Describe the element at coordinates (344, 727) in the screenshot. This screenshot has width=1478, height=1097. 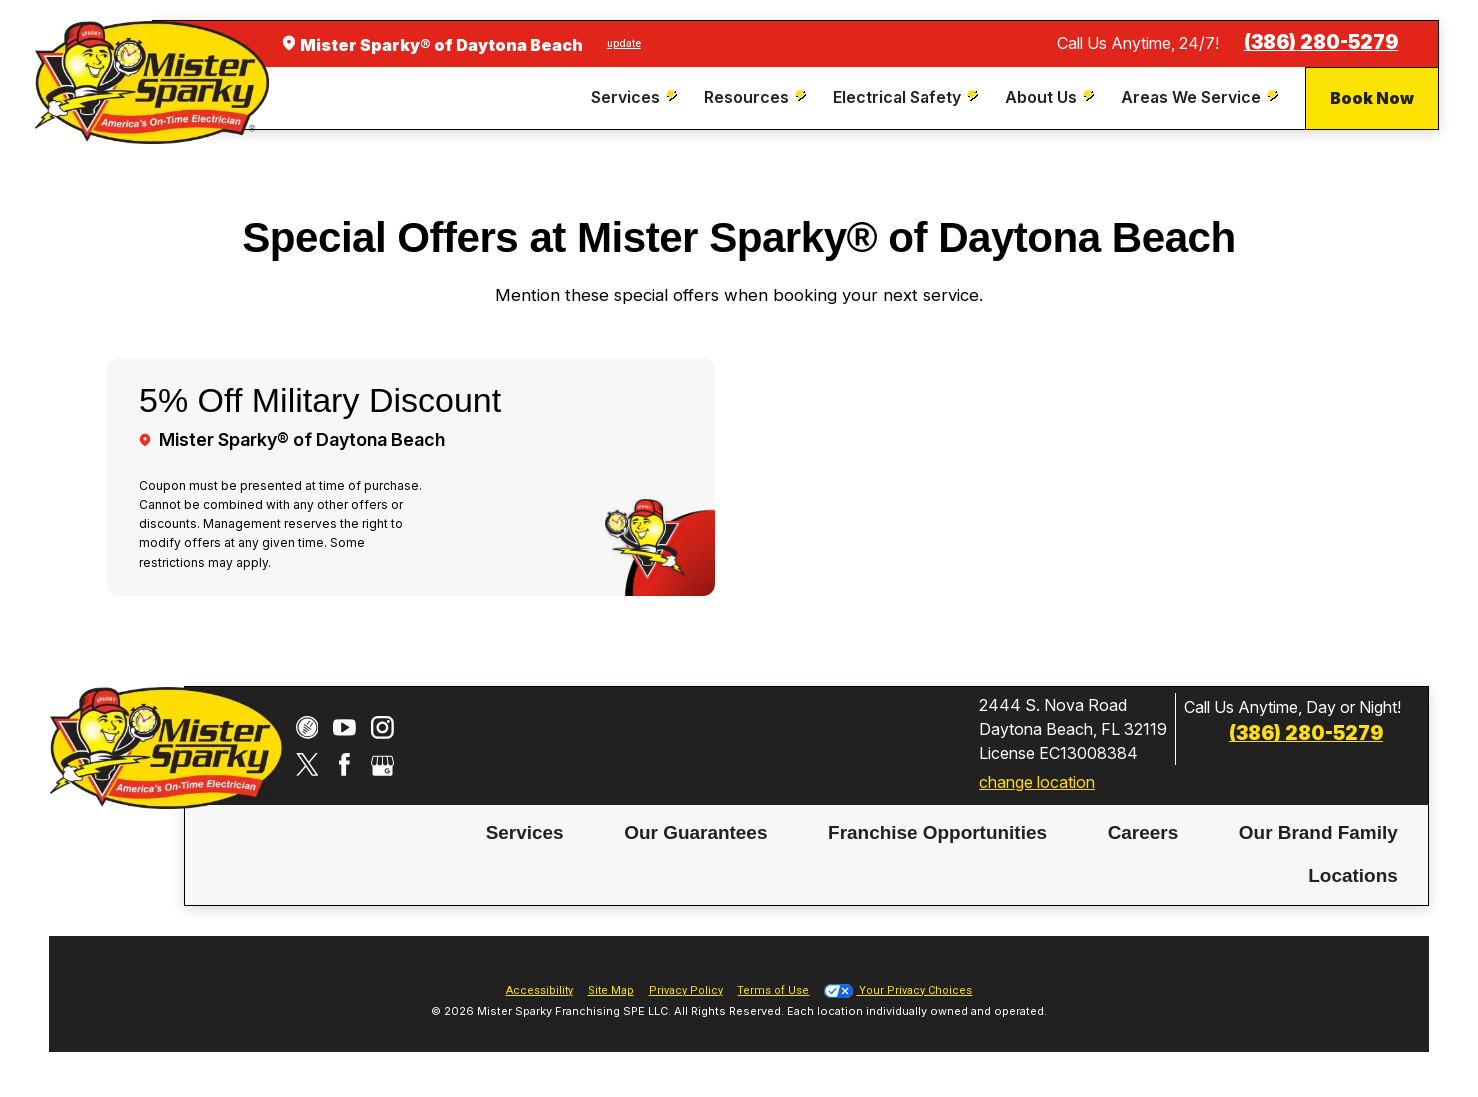
I see `[YouTube]` at that location.